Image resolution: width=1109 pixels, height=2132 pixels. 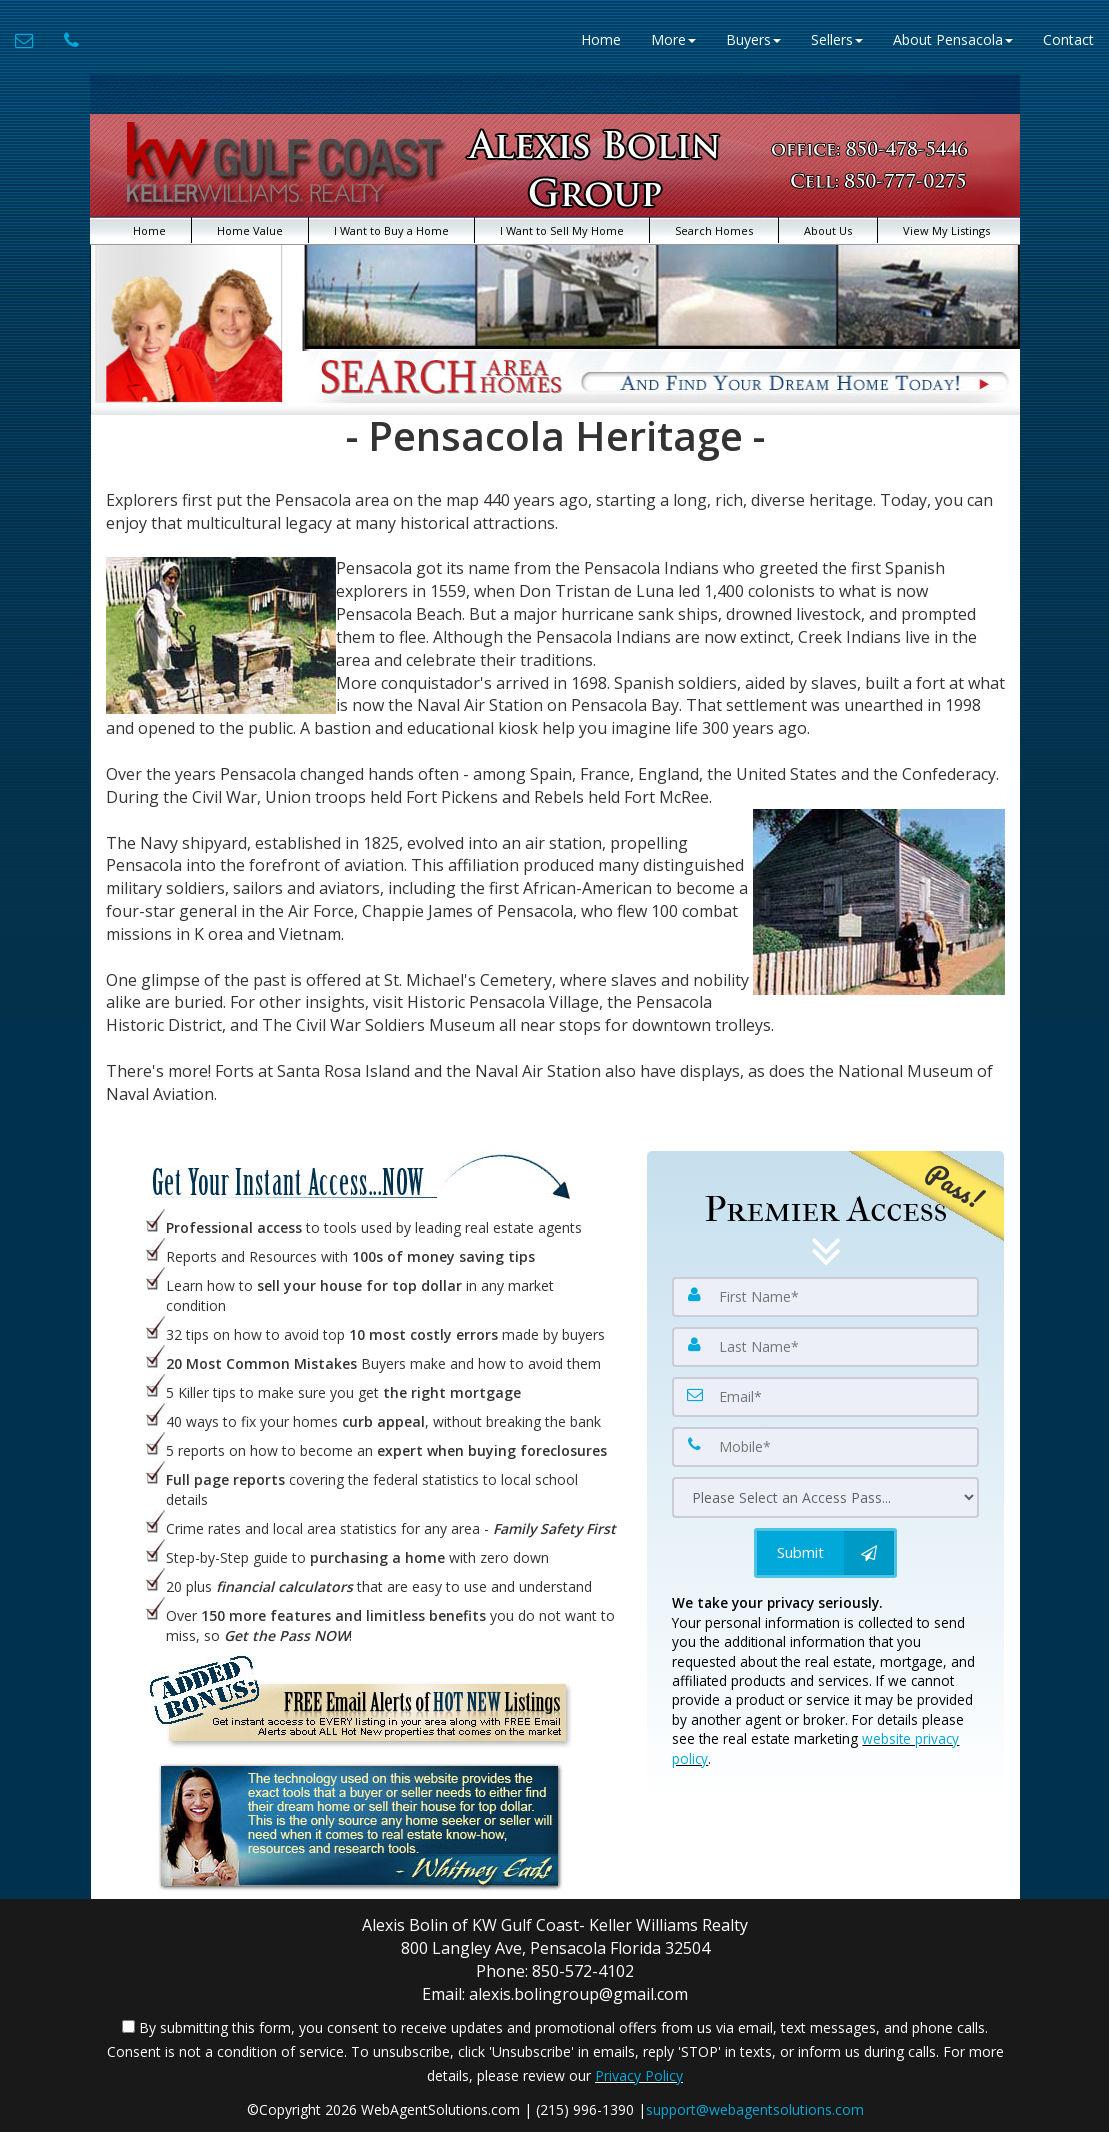 What do you see at coordinates (673, 39) in the screenshot?
I see `More [button]` at bounding box center [673, 39].